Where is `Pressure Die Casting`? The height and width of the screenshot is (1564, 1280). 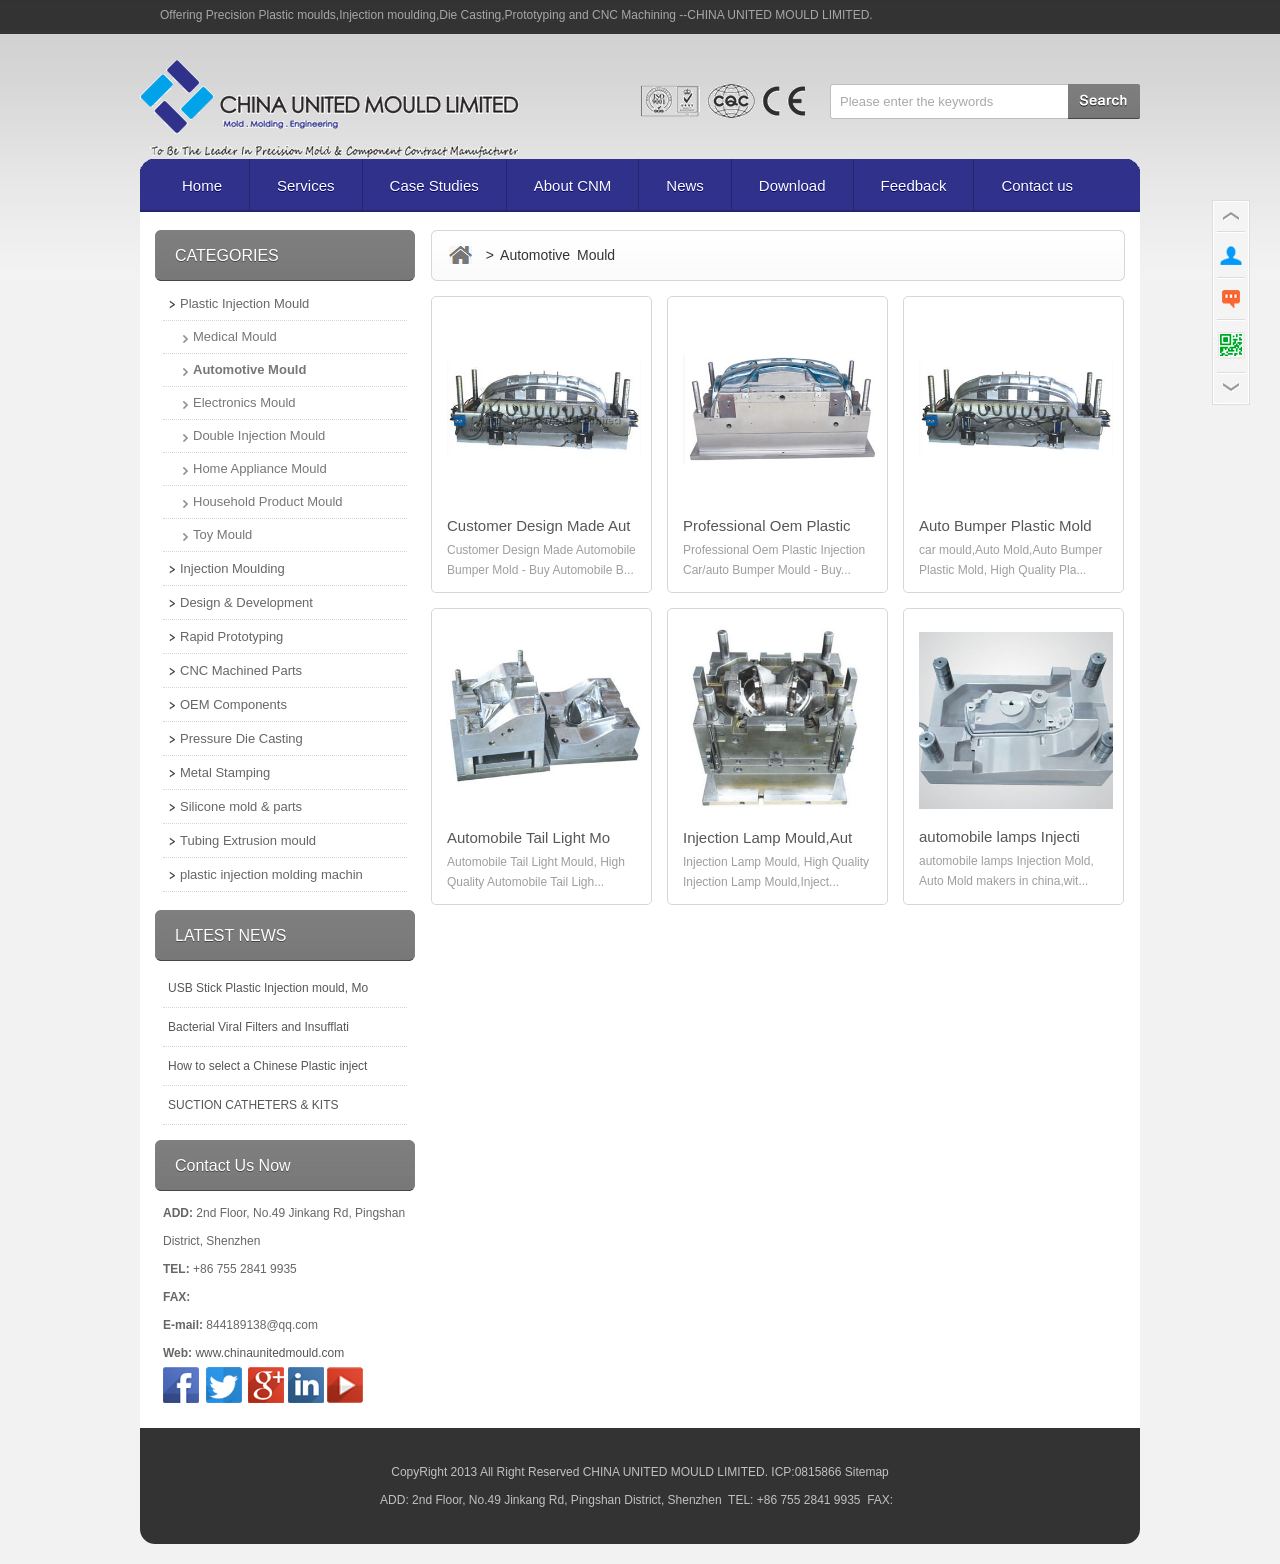
Pressure Die Casting is located at coordinates (241, 738).